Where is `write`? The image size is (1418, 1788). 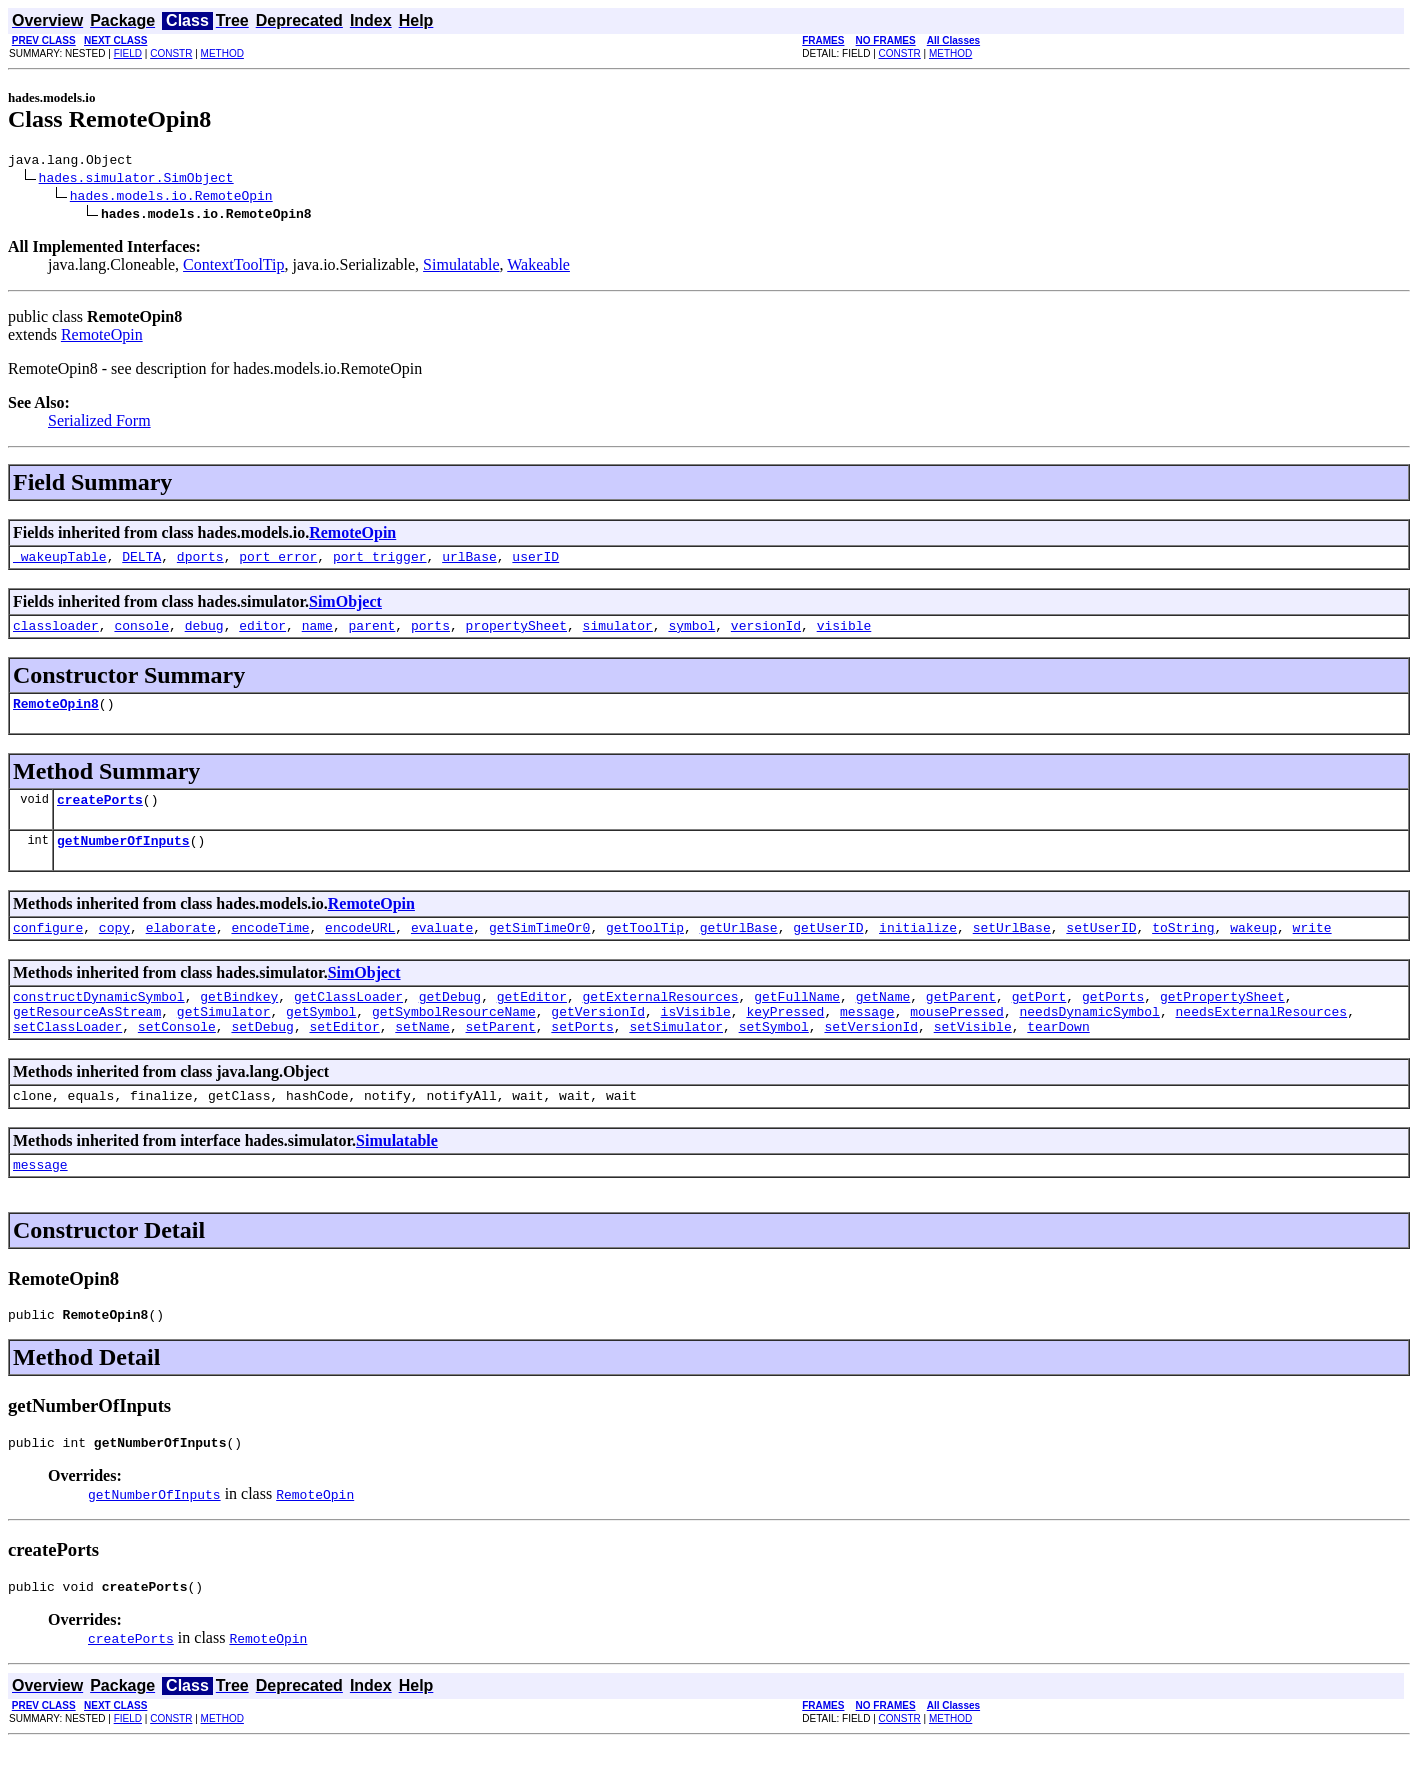
write is located at coordinates (1311, 948).